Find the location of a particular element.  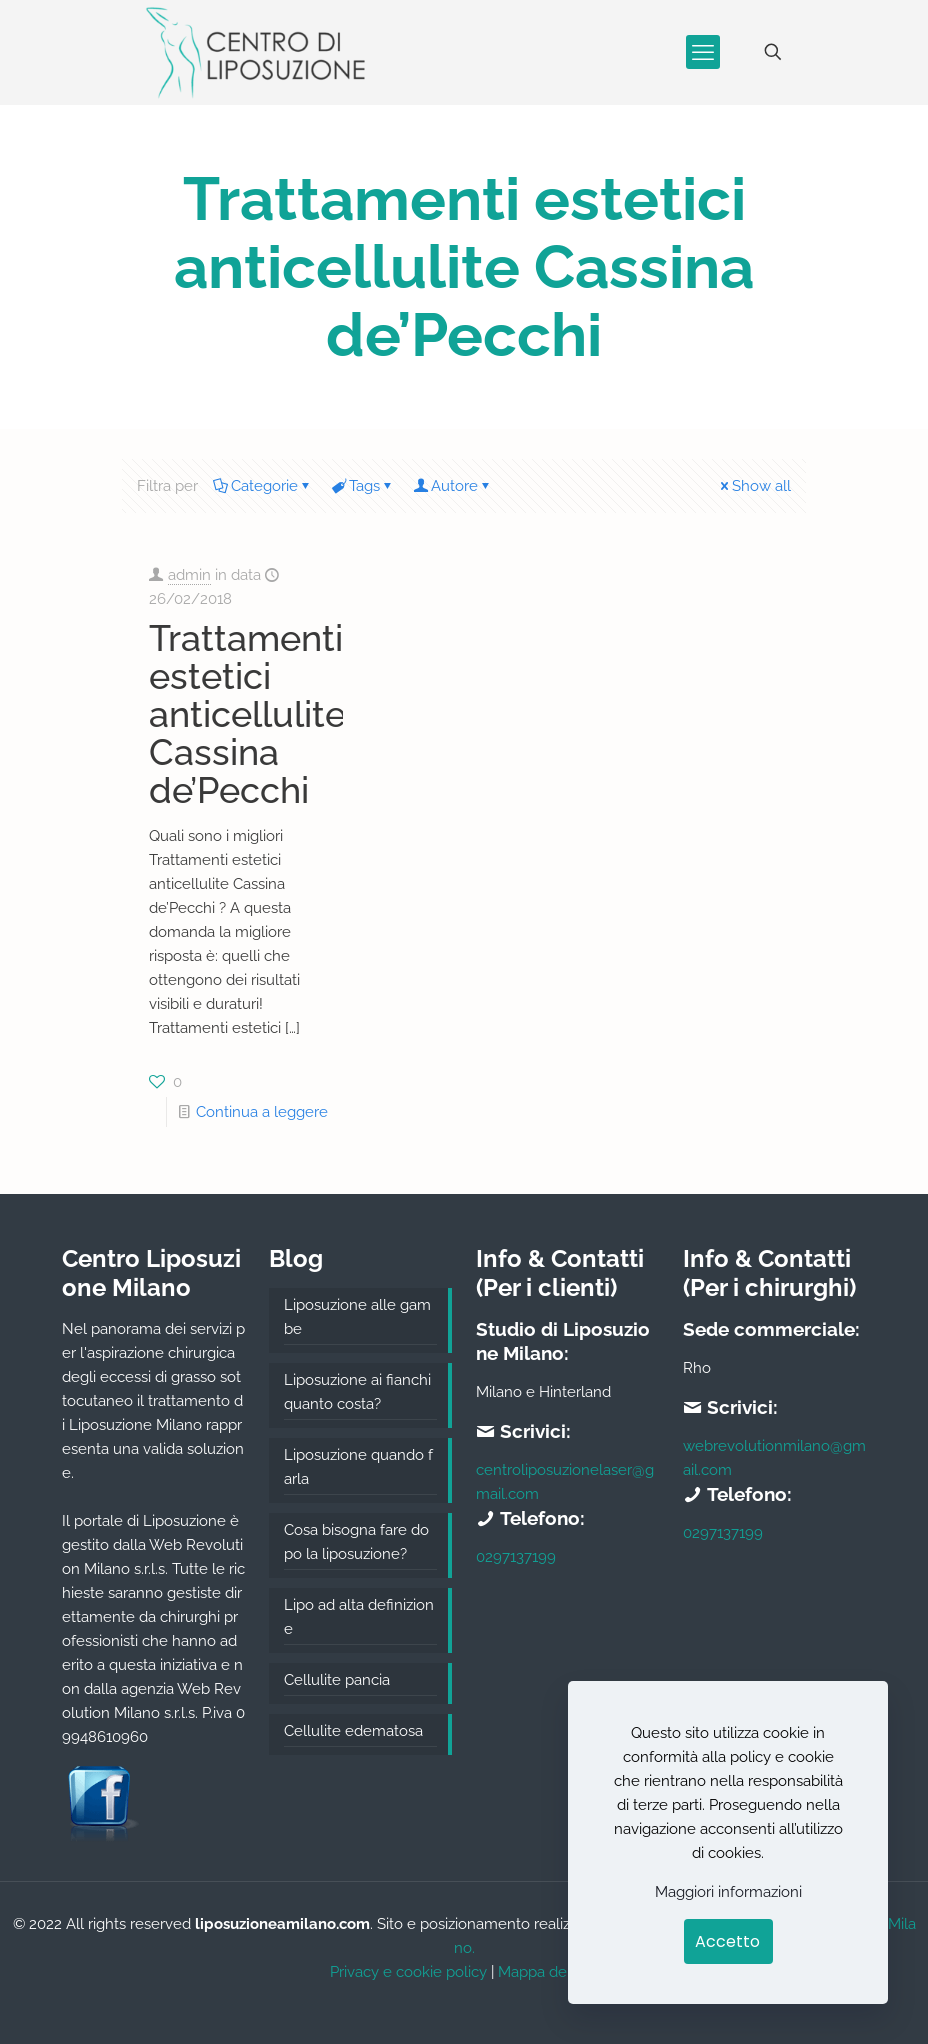

Maggiori informazioni is located at coordinates (728, 1892).